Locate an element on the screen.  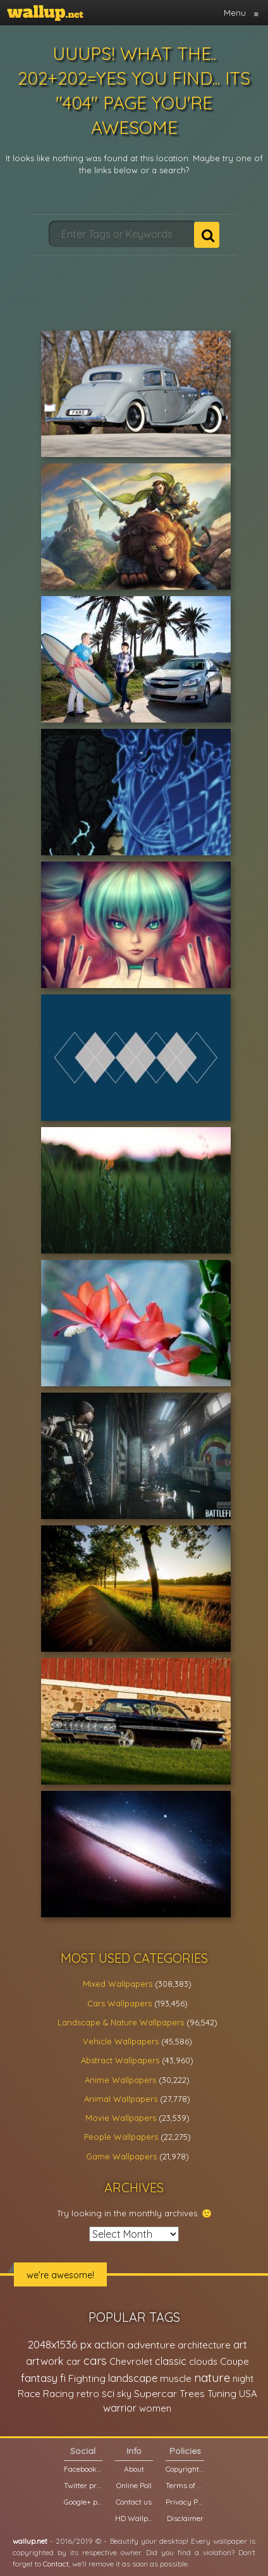
fi [fi (34,503 items)] is located at coordinates (63, 2378).